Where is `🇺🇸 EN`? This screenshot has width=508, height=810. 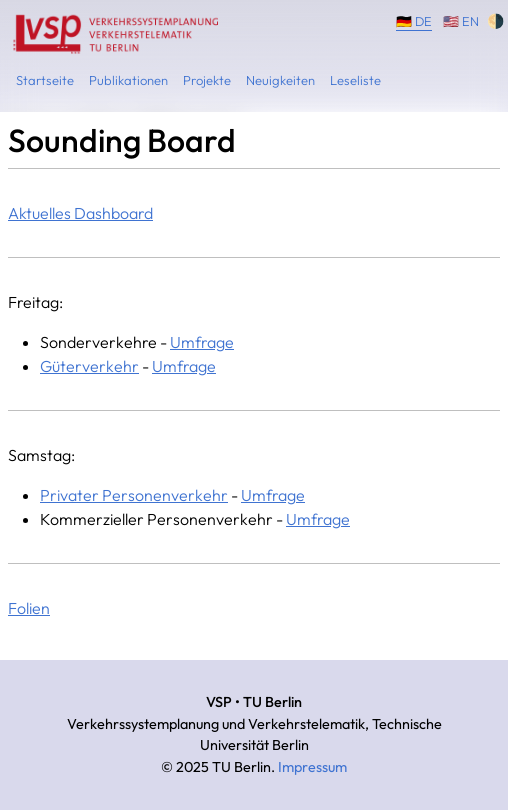
🇺🇸 EN is located at coordinates (461, 20).